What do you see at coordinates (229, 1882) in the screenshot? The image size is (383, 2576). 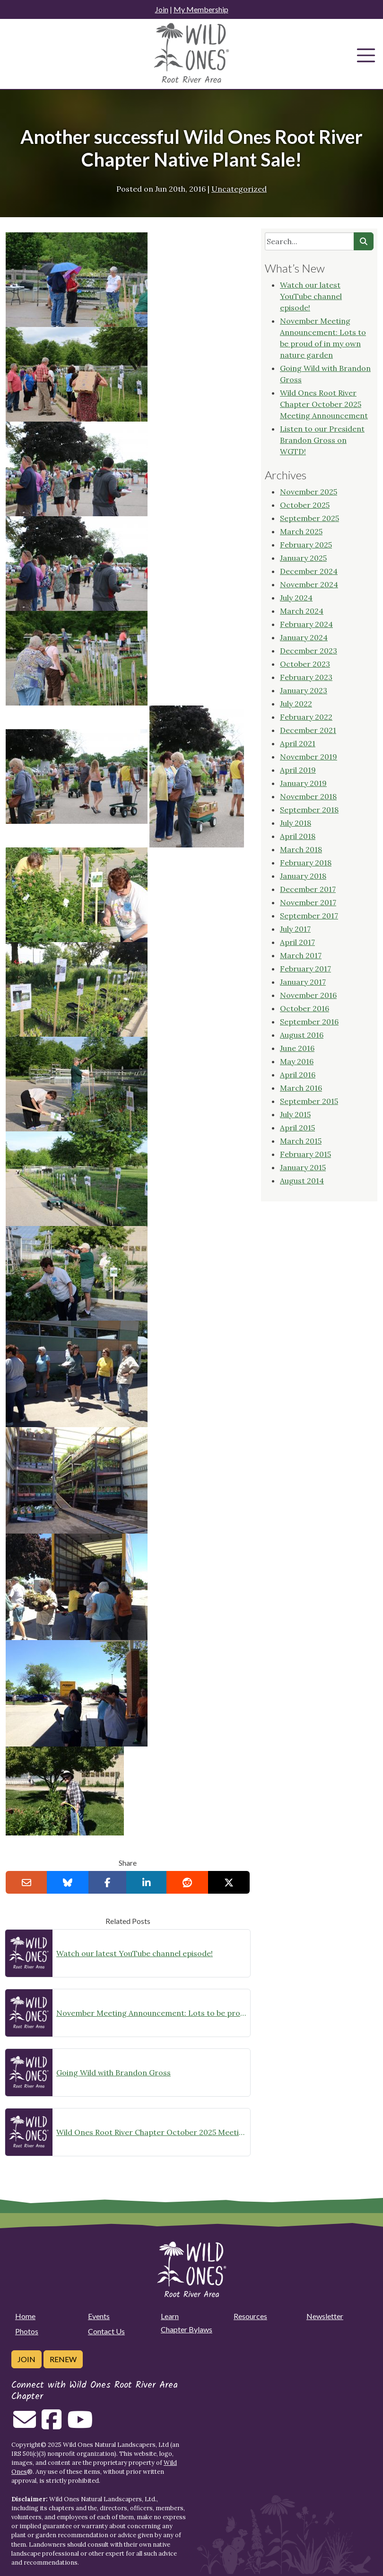 I see `[Share on X]` at bounding box center [229, 1882].